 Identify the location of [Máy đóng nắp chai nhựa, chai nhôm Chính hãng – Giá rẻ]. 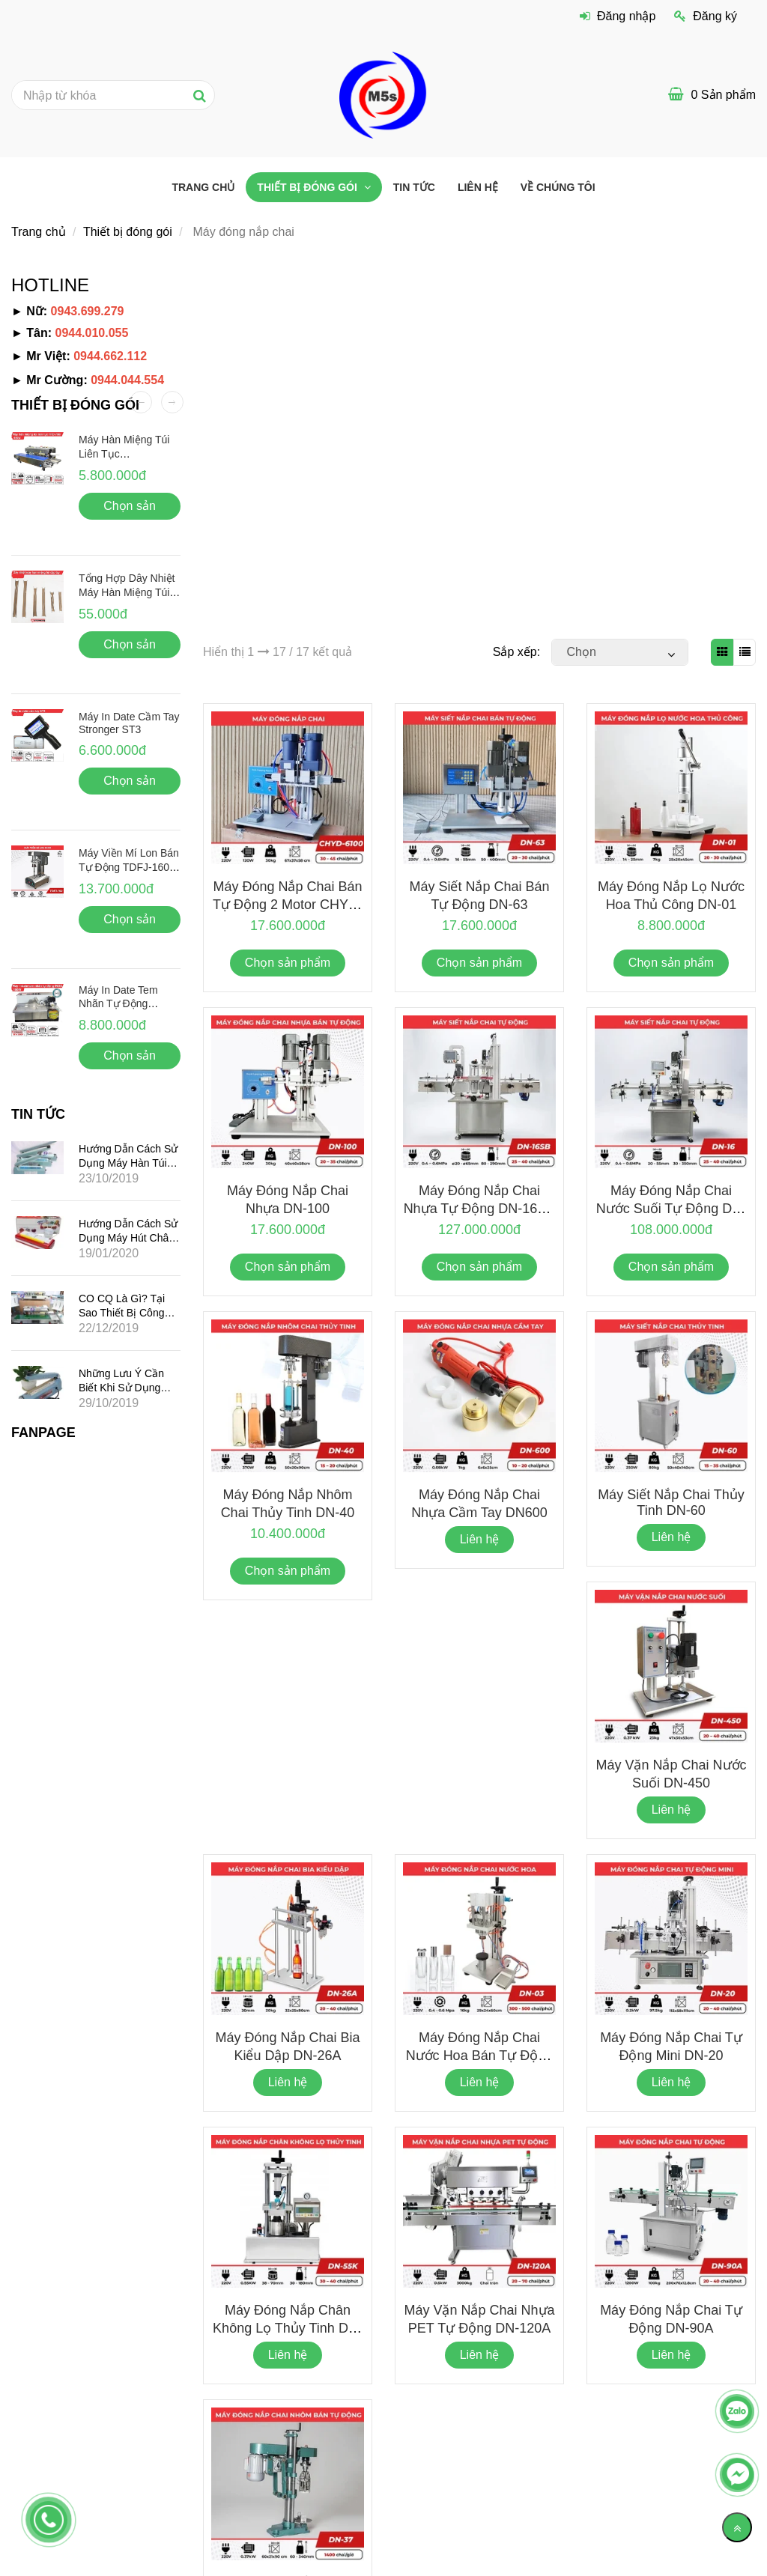
(383, 94).